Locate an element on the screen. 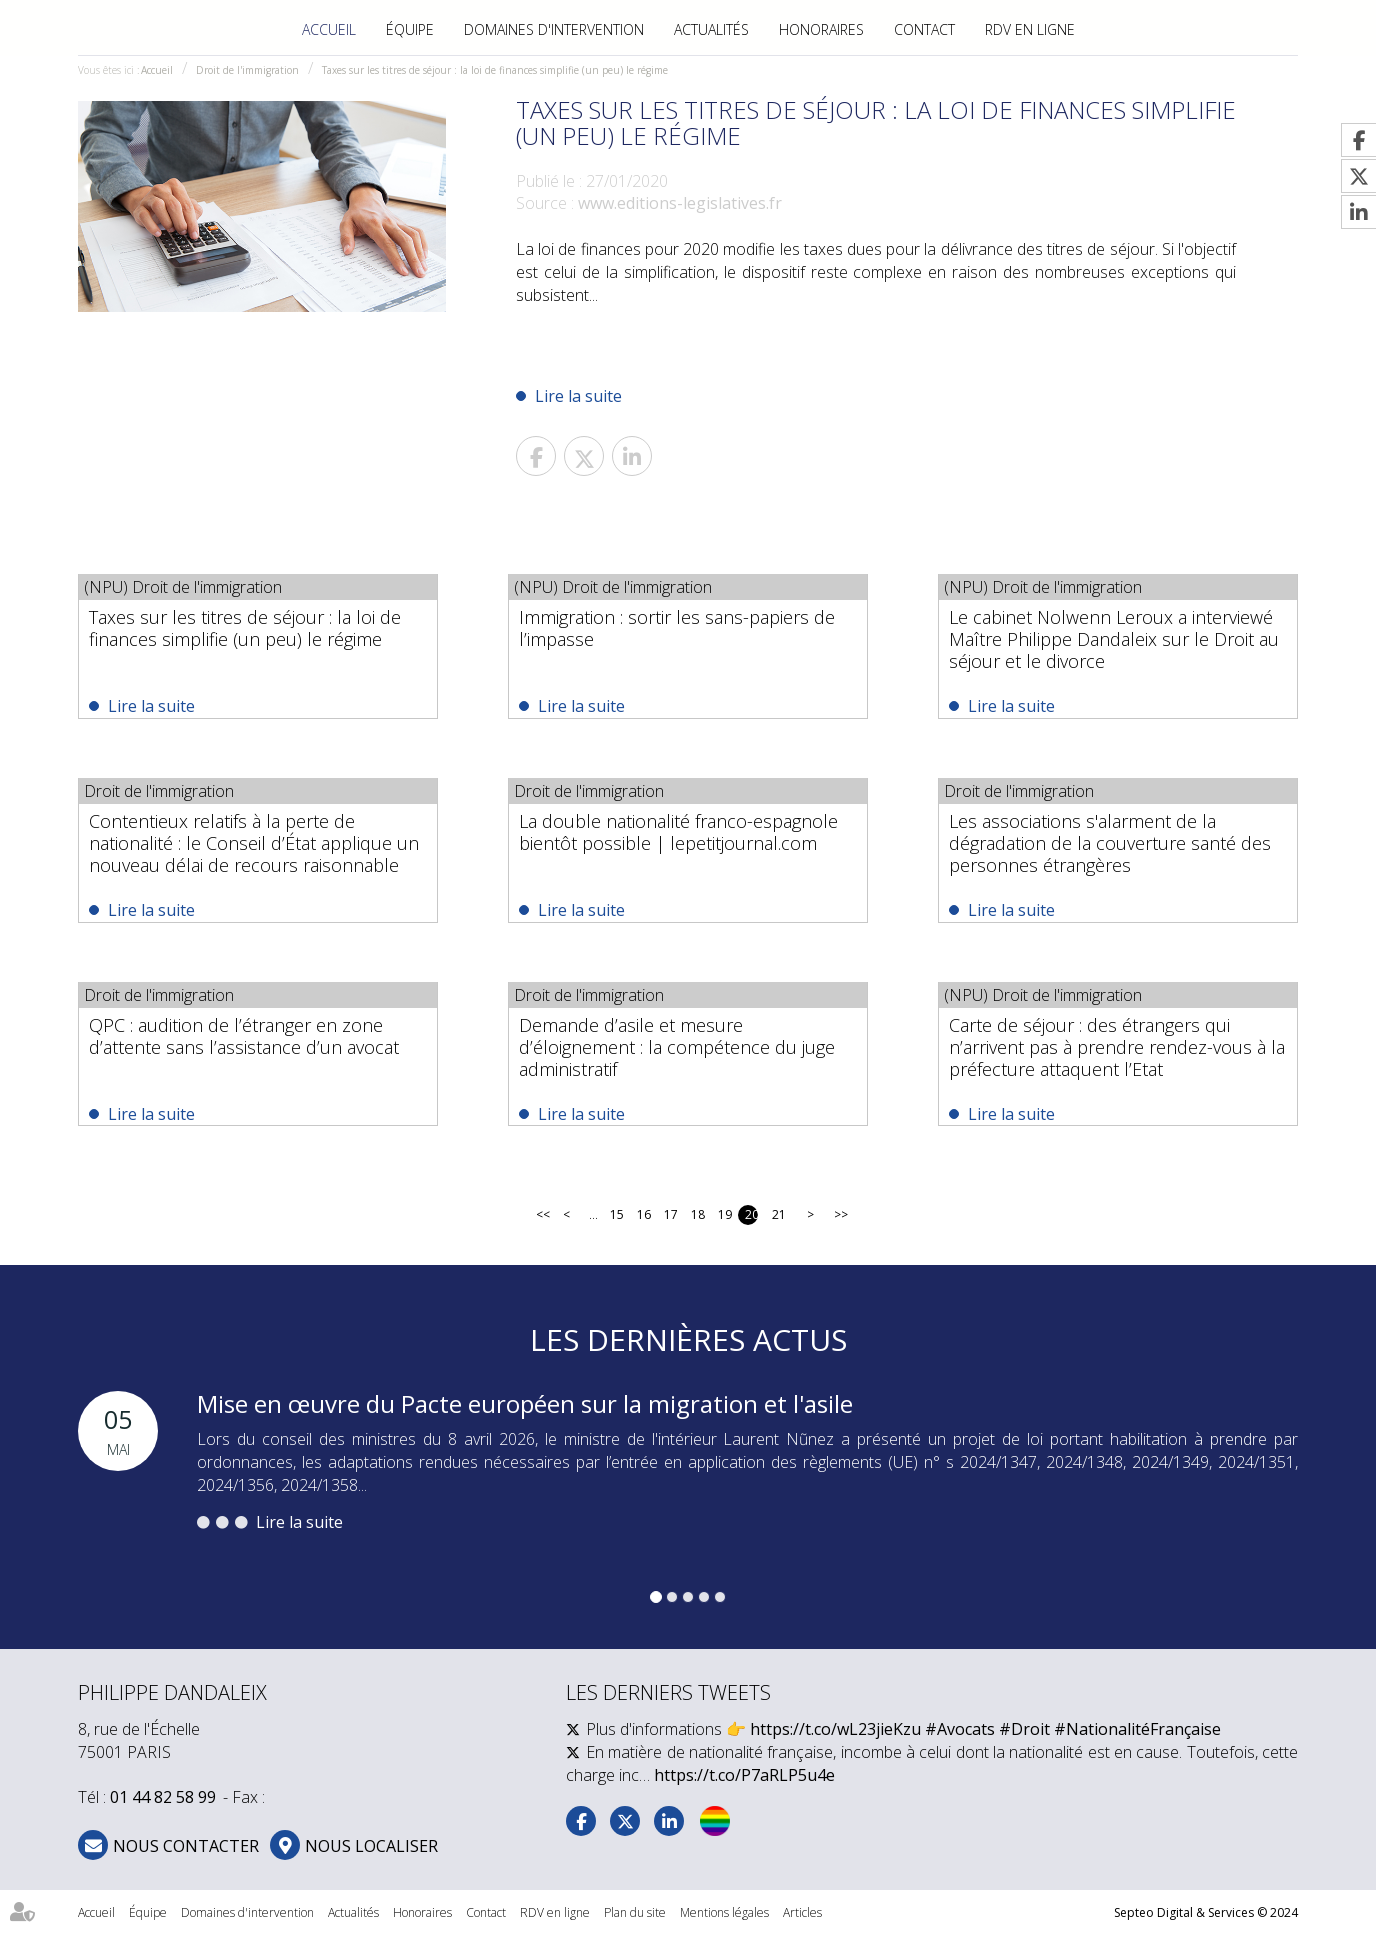 This screenshot has height=1933, width=1376. www.editions-legislatives.fr is located at coordinates (680, 203).